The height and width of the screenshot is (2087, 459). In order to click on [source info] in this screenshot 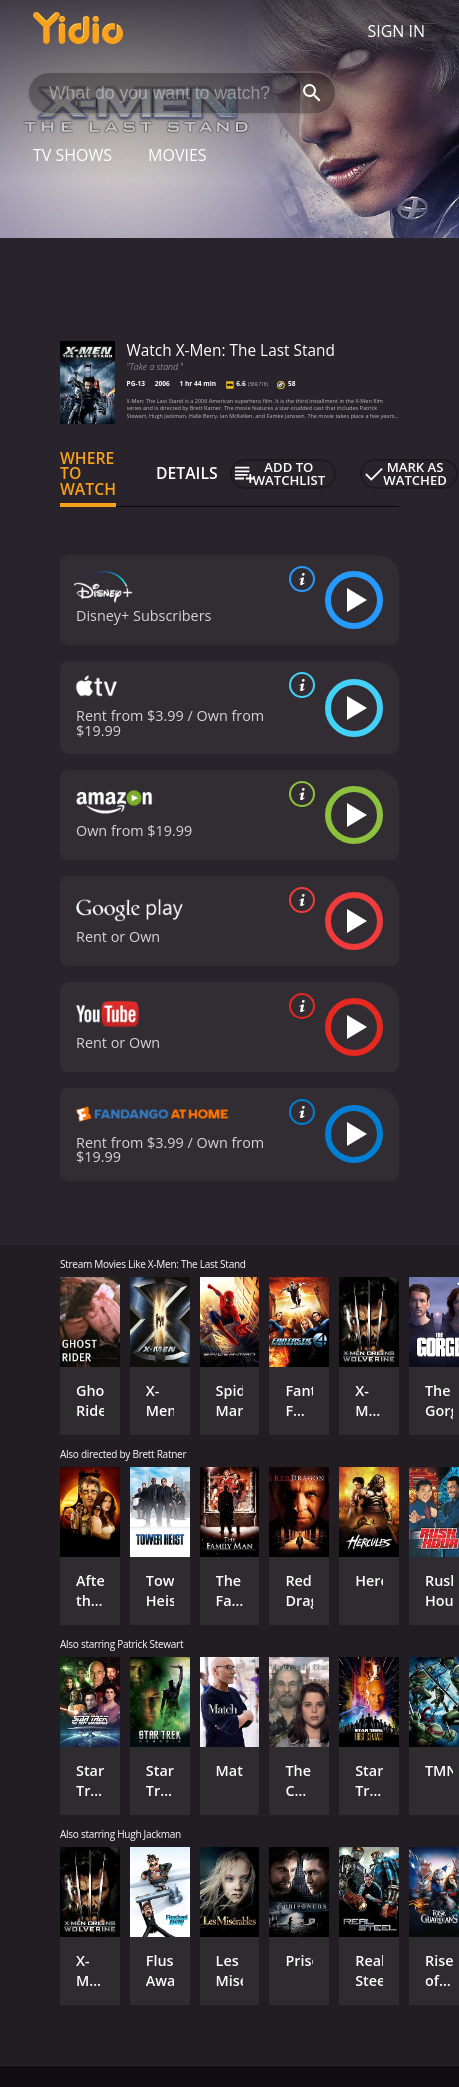, I will do `click(298, 579)`.